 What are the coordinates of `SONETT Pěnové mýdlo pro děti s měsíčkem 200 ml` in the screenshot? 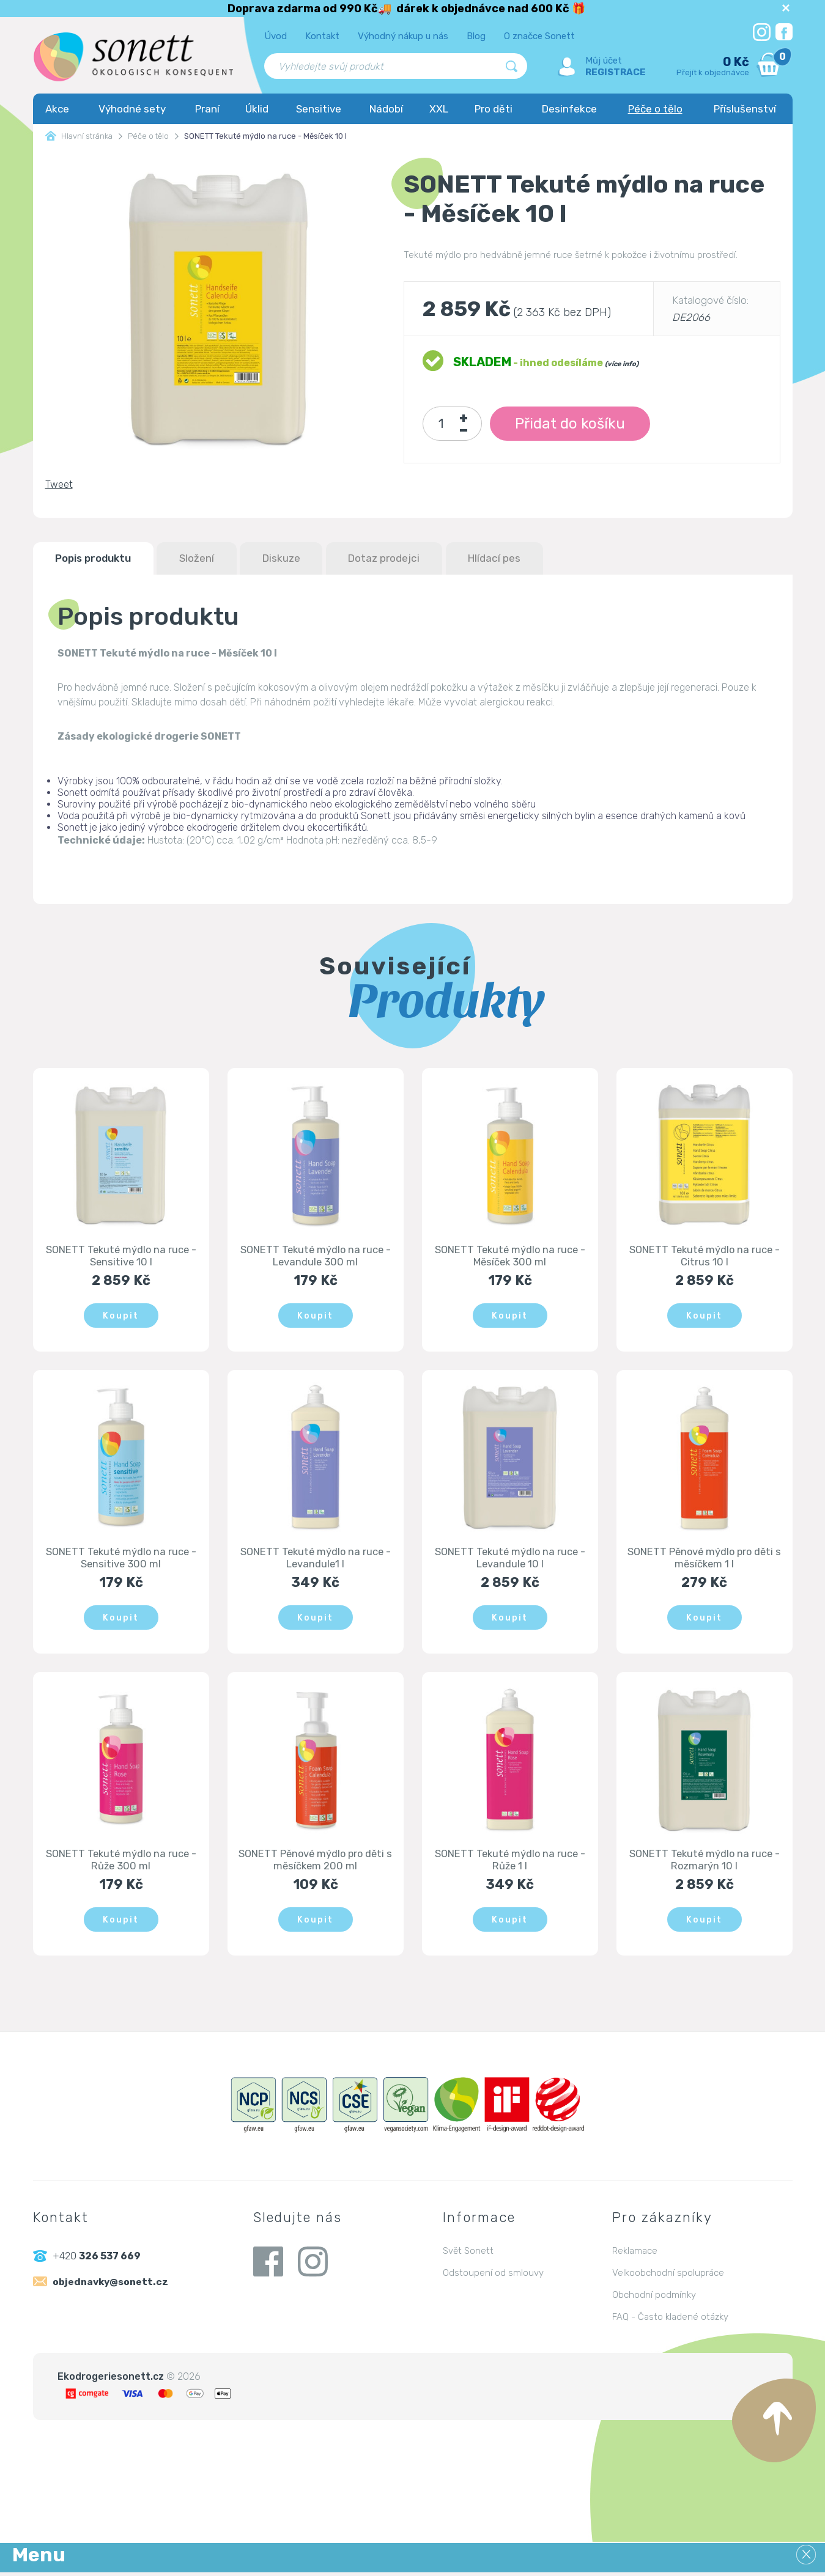 It's located at (315, 1863).